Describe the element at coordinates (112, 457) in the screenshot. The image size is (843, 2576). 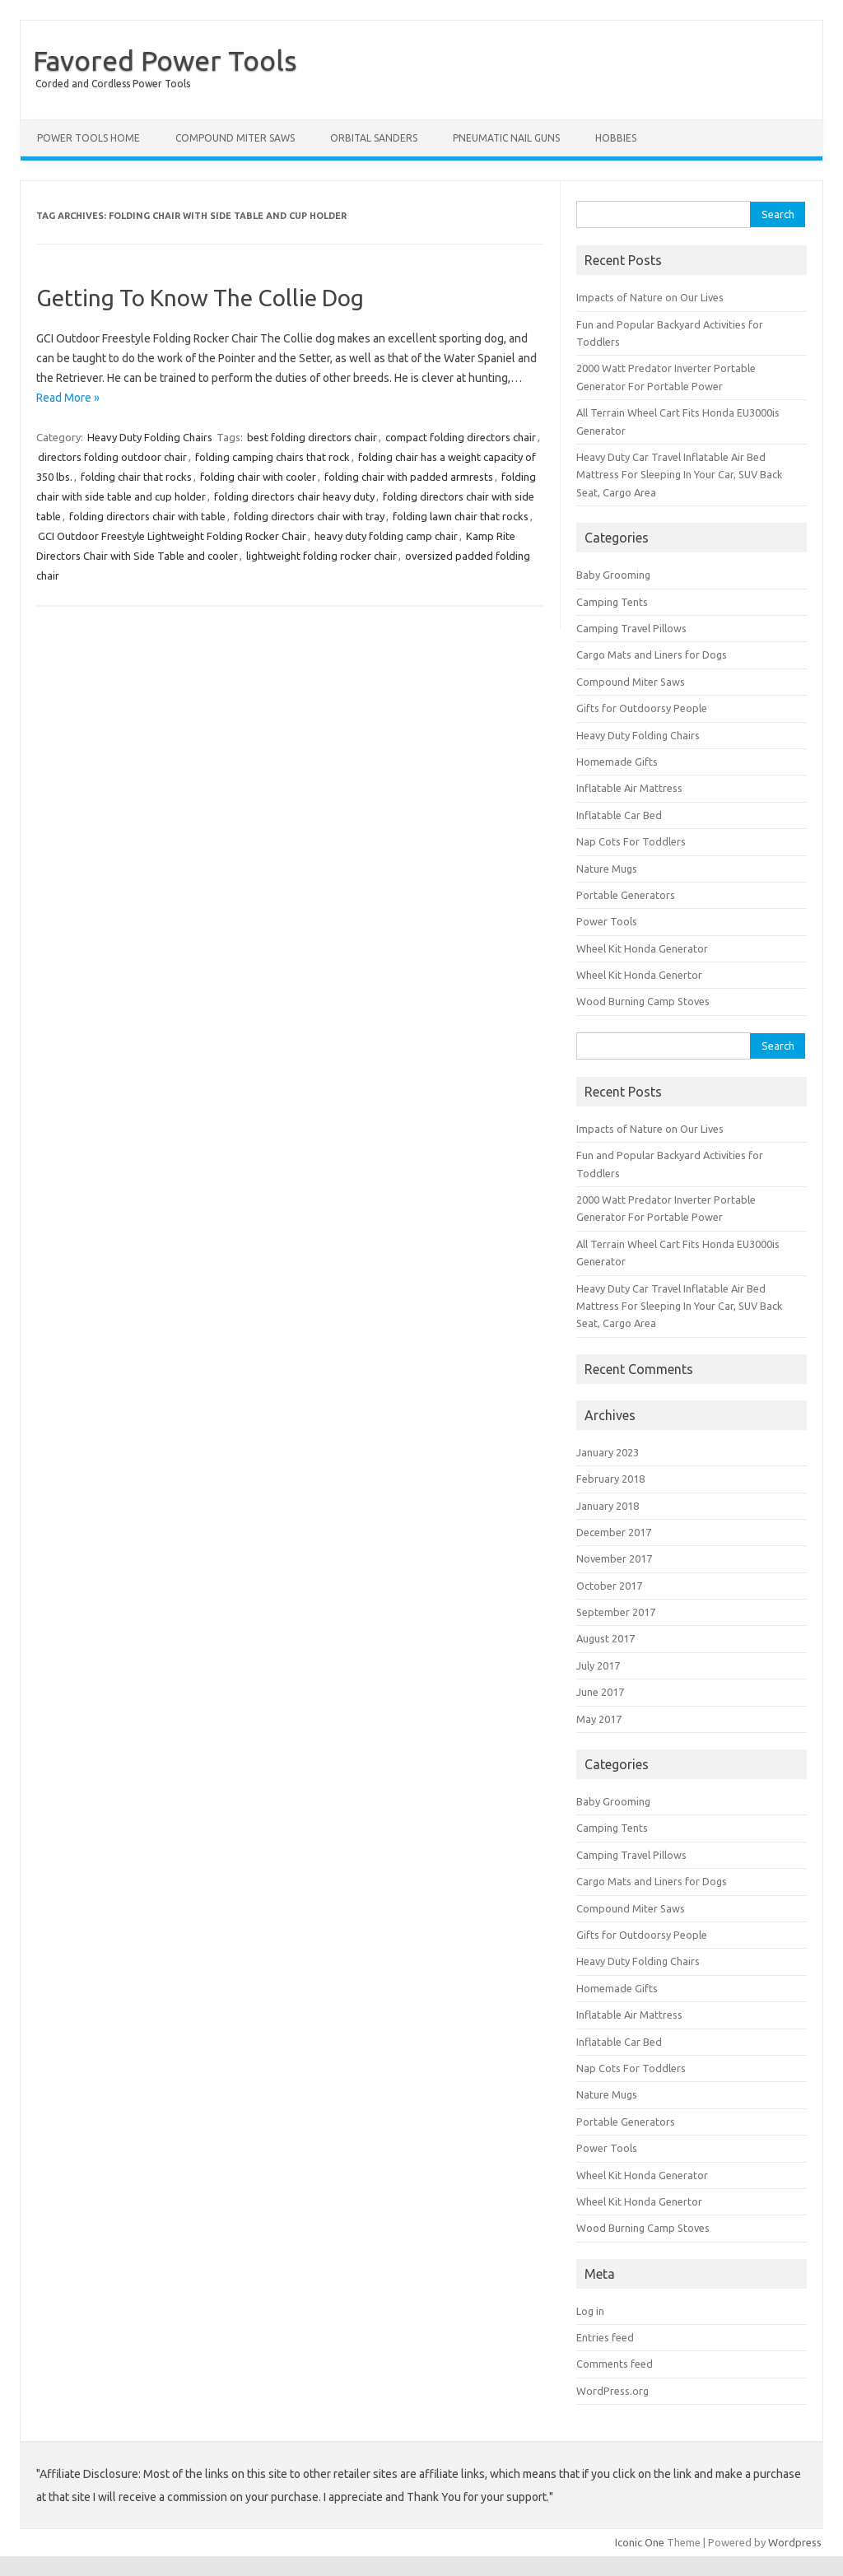
I see `directors folding outdoor chair` at that location.